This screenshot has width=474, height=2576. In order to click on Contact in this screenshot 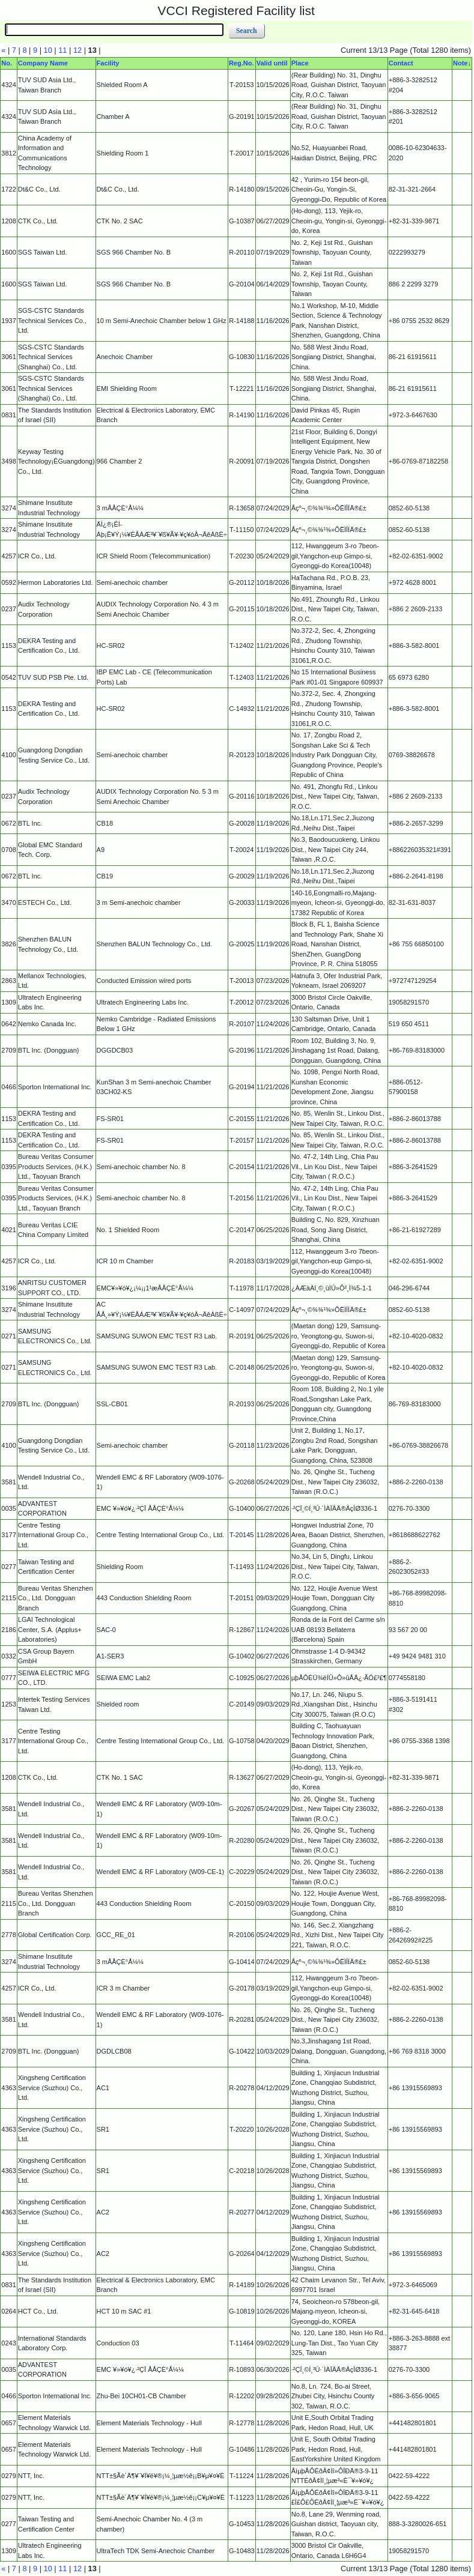, I will do `click(401, 63)`.